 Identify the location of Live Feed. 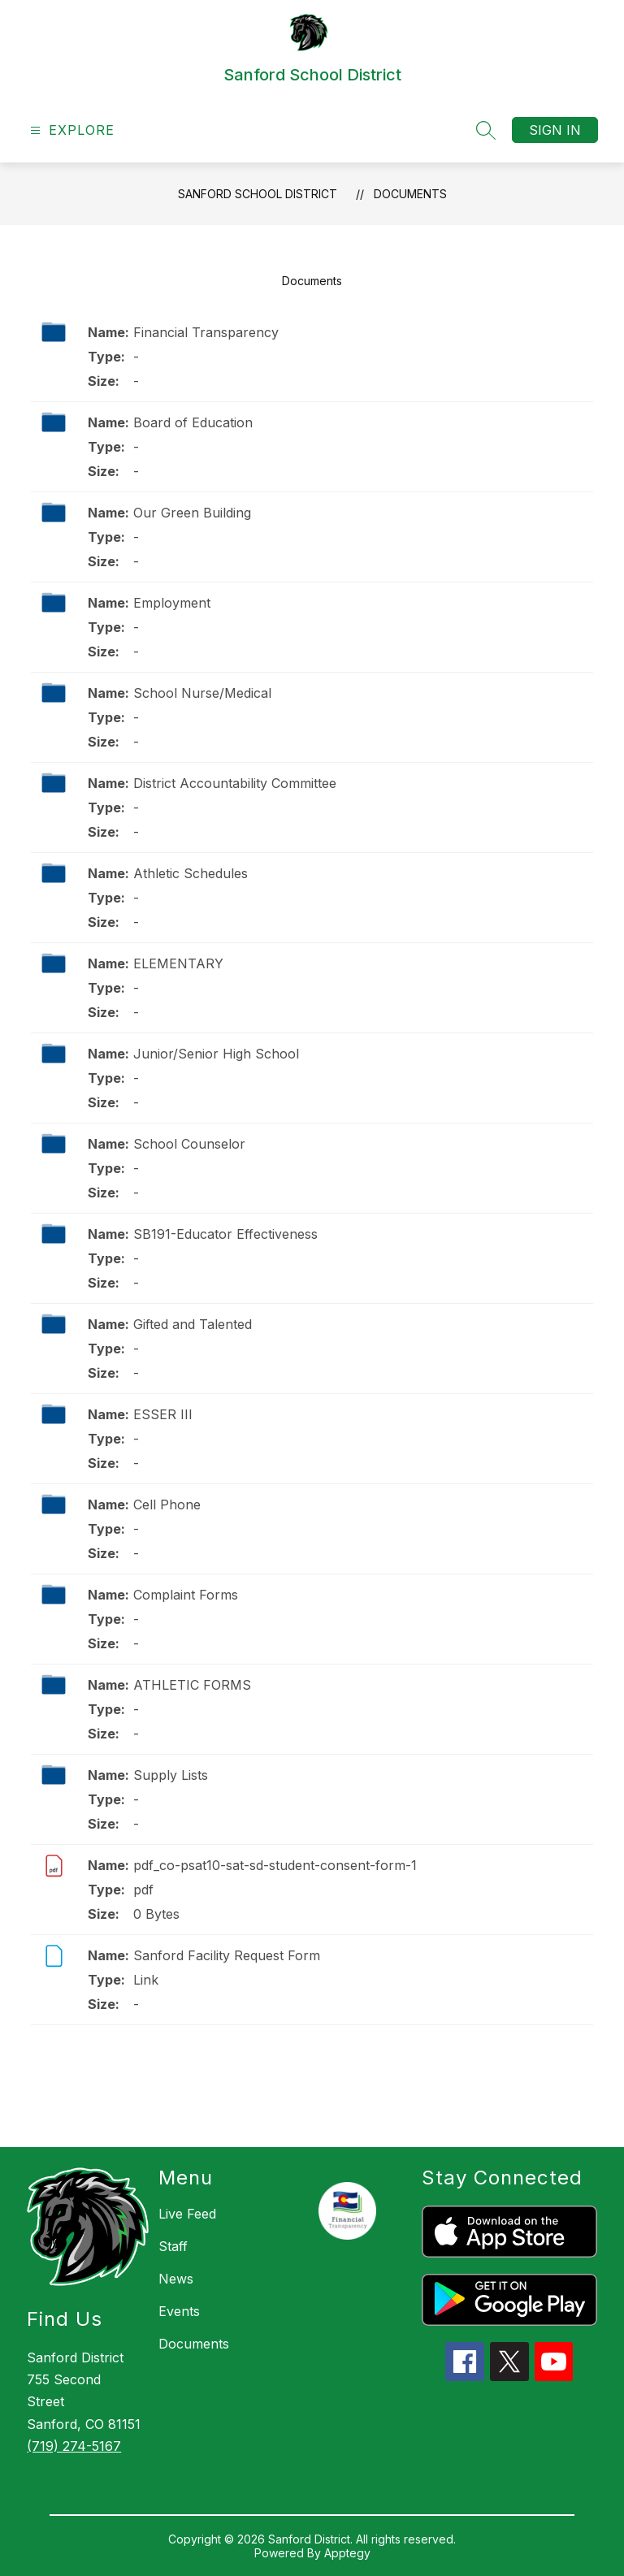
(187, 2214).